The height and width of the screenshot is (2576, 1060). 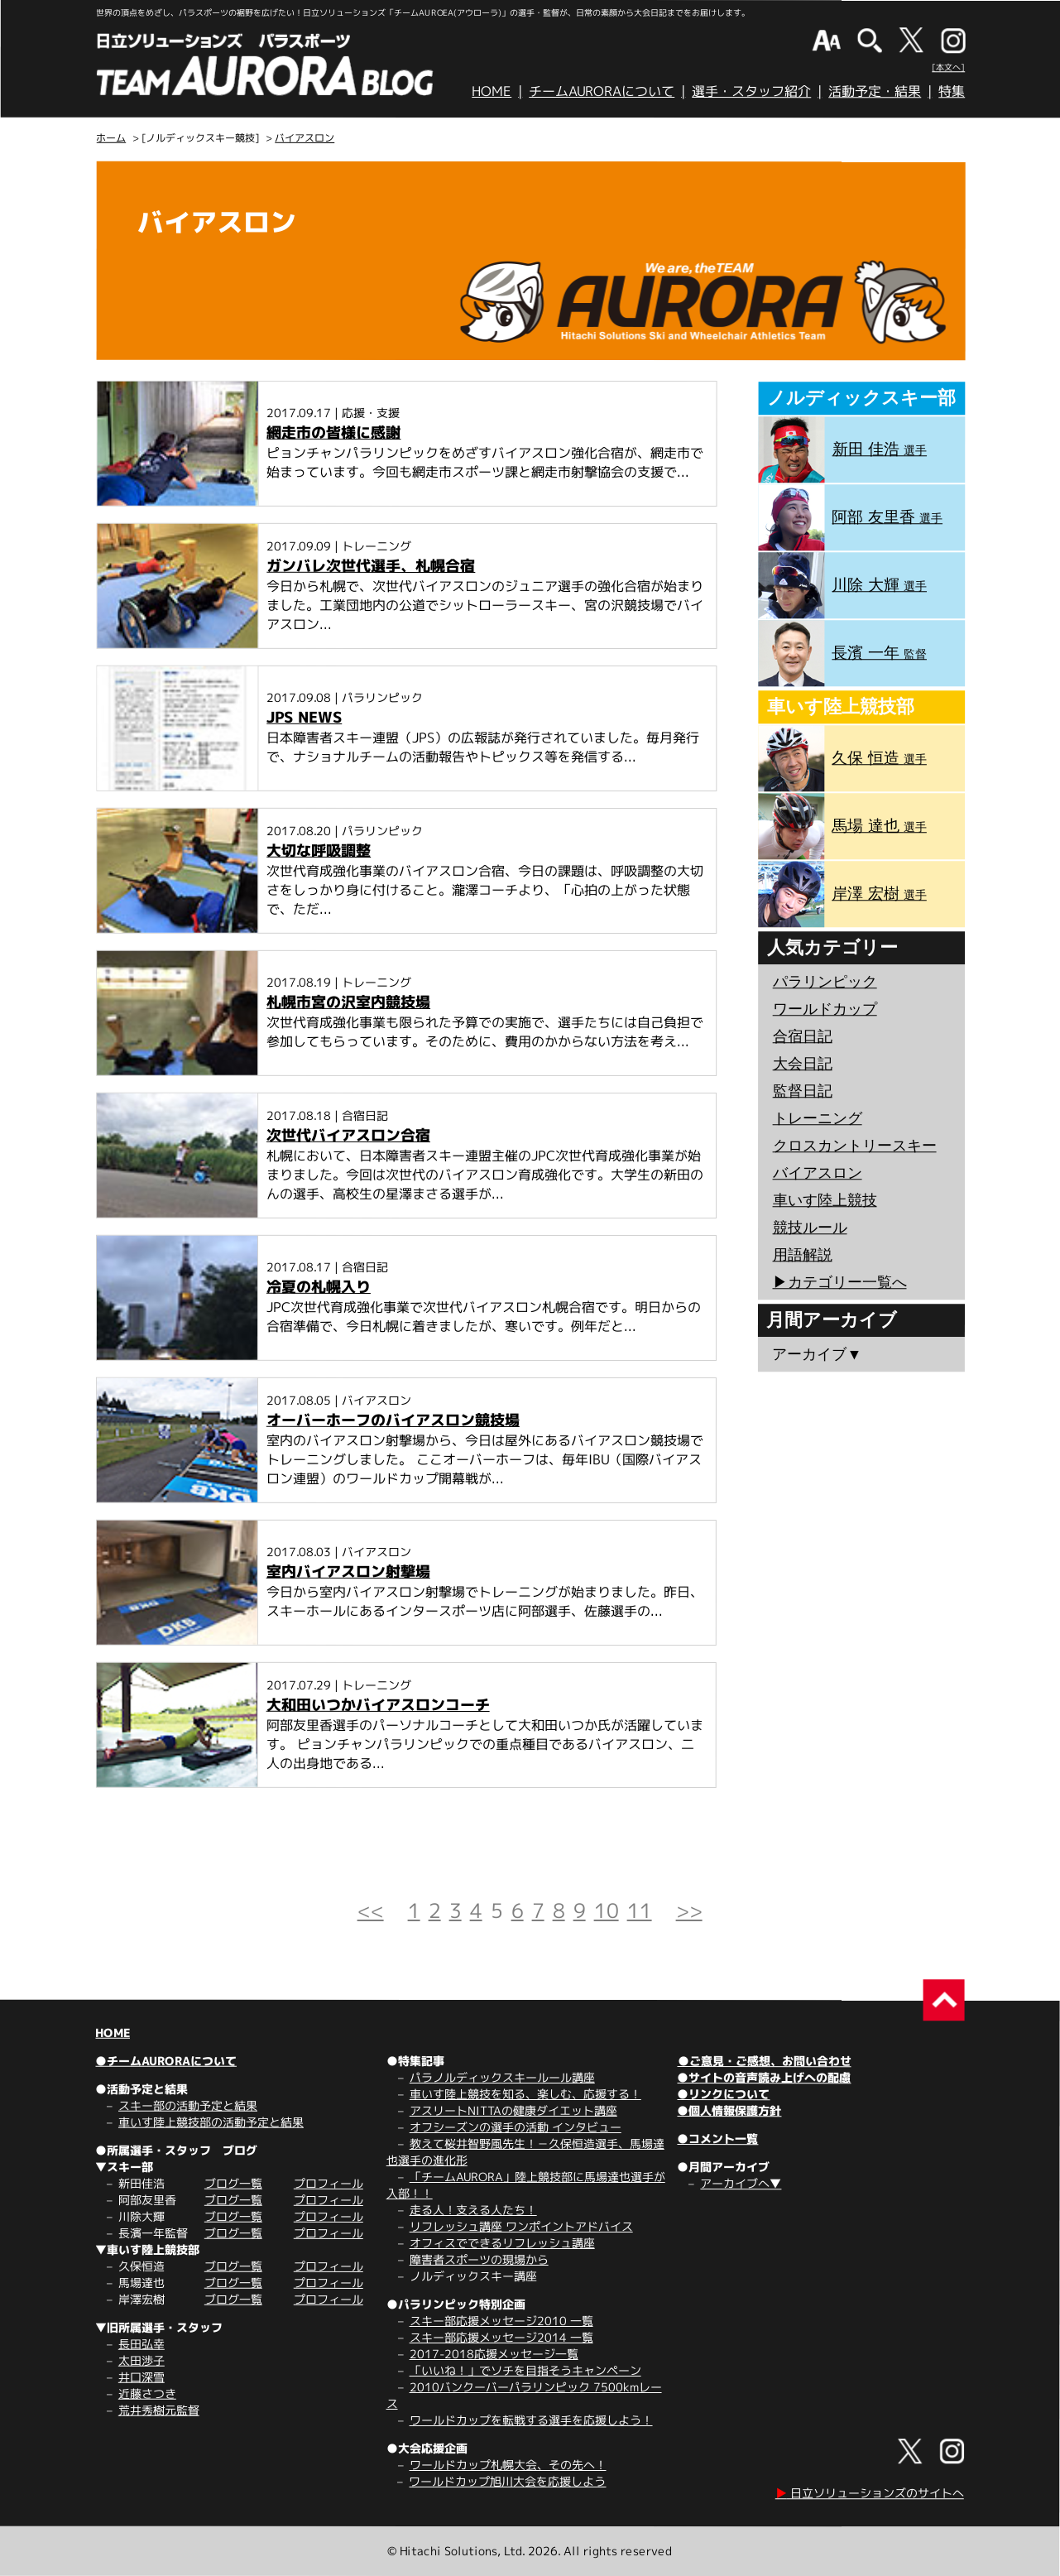 What do you see at coordinates (211, 2122) in the screenshot?
I see `車いす陸上競技部の活動予定と結果` at bounding box center [211, 2122].